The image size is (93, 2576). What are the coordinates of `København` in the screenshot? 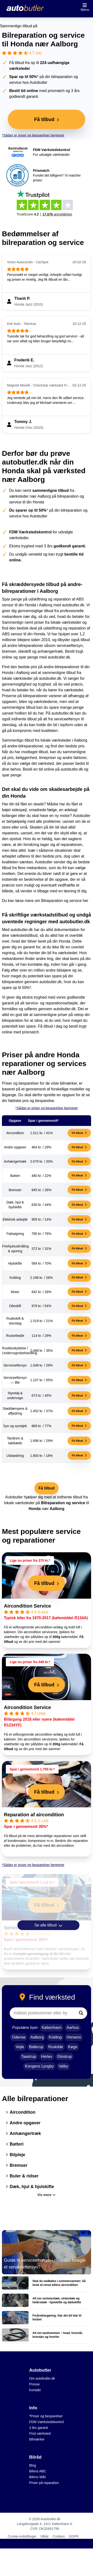 It's located at (52, 2027).